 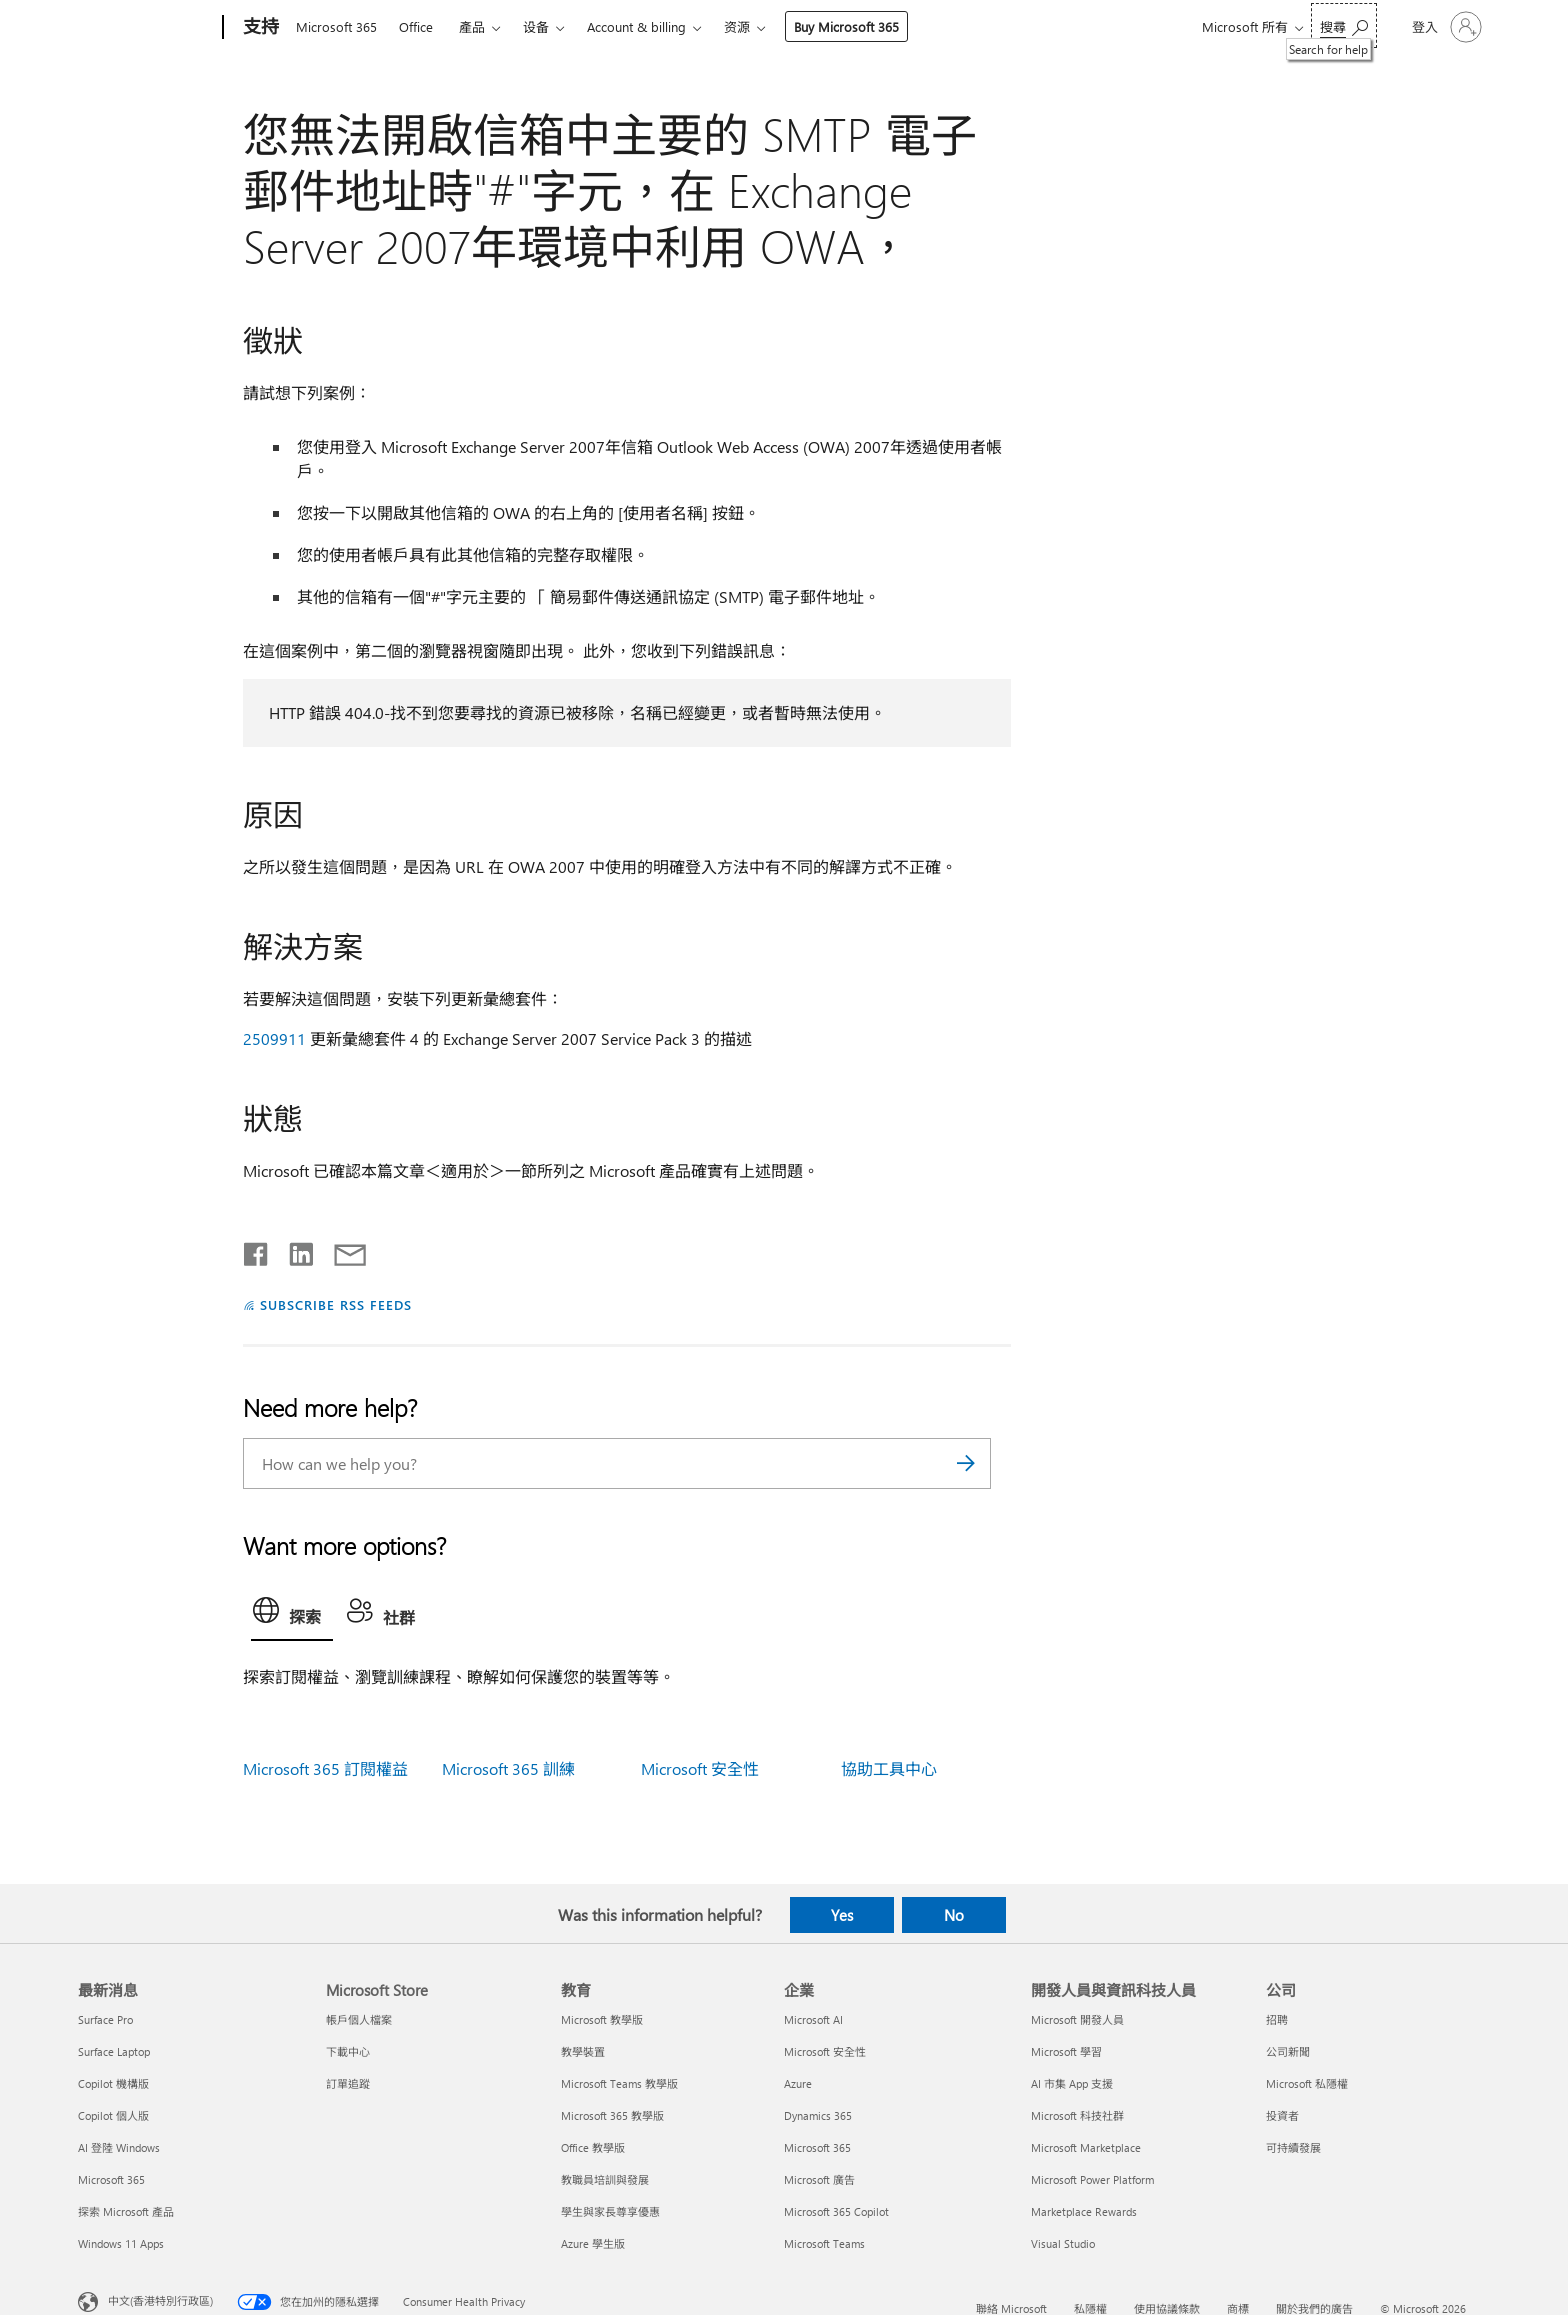 What do you see at coordinates (700, 1768) in the screenshot?
I see `Microsoft 安全性` at bounding box center [700, 1768].